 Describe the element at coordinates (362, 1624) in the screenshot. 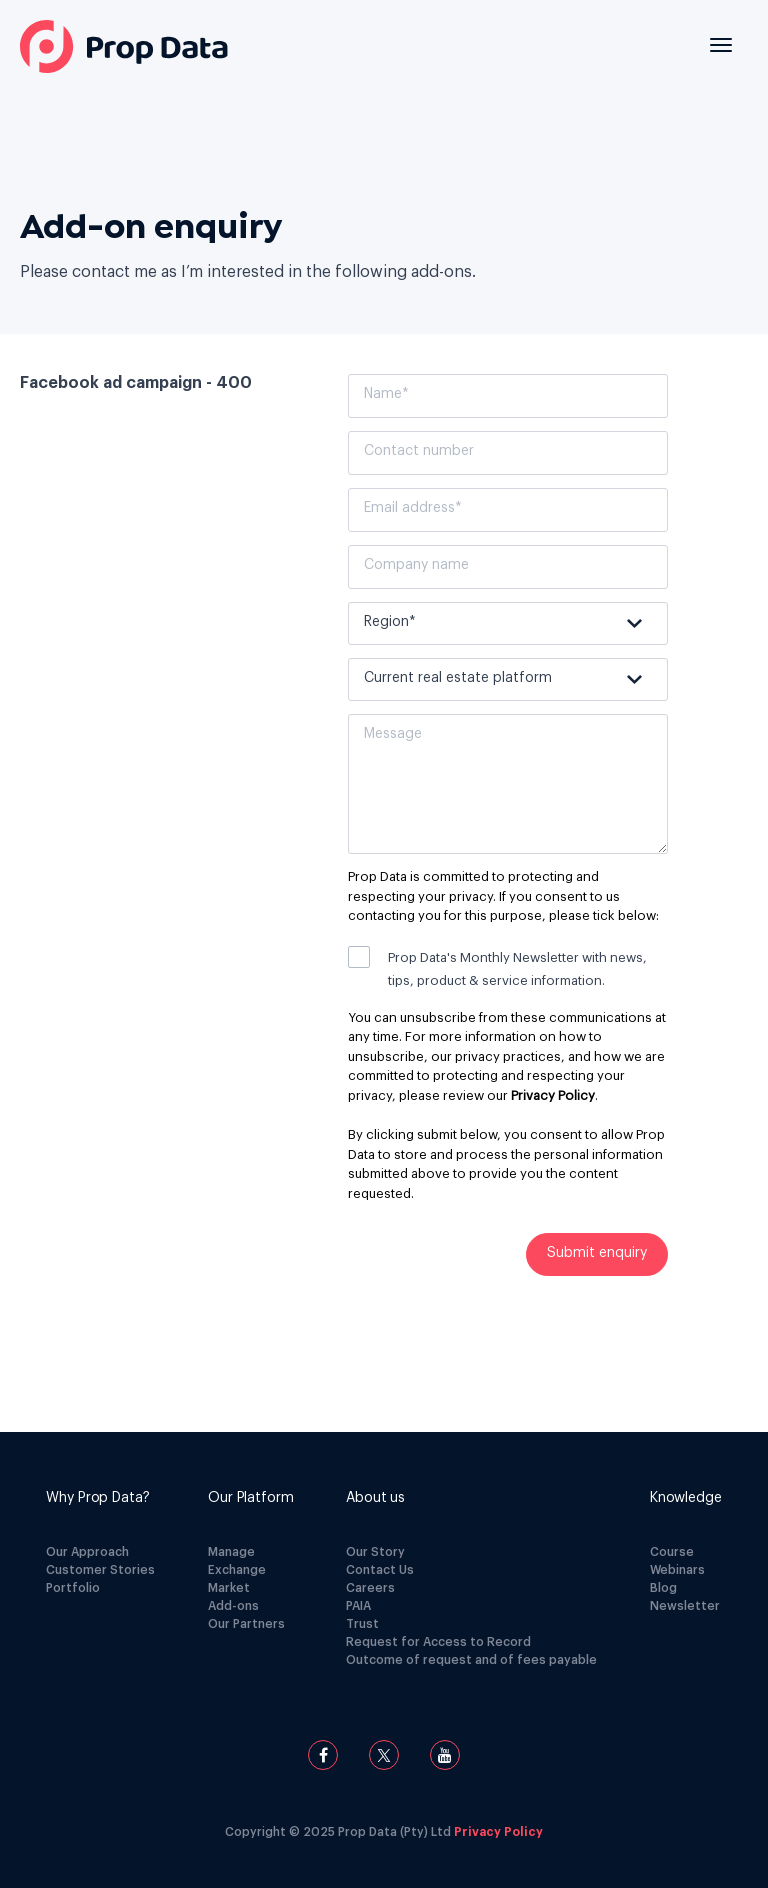

I see `Trust [menuitem]` at that location.